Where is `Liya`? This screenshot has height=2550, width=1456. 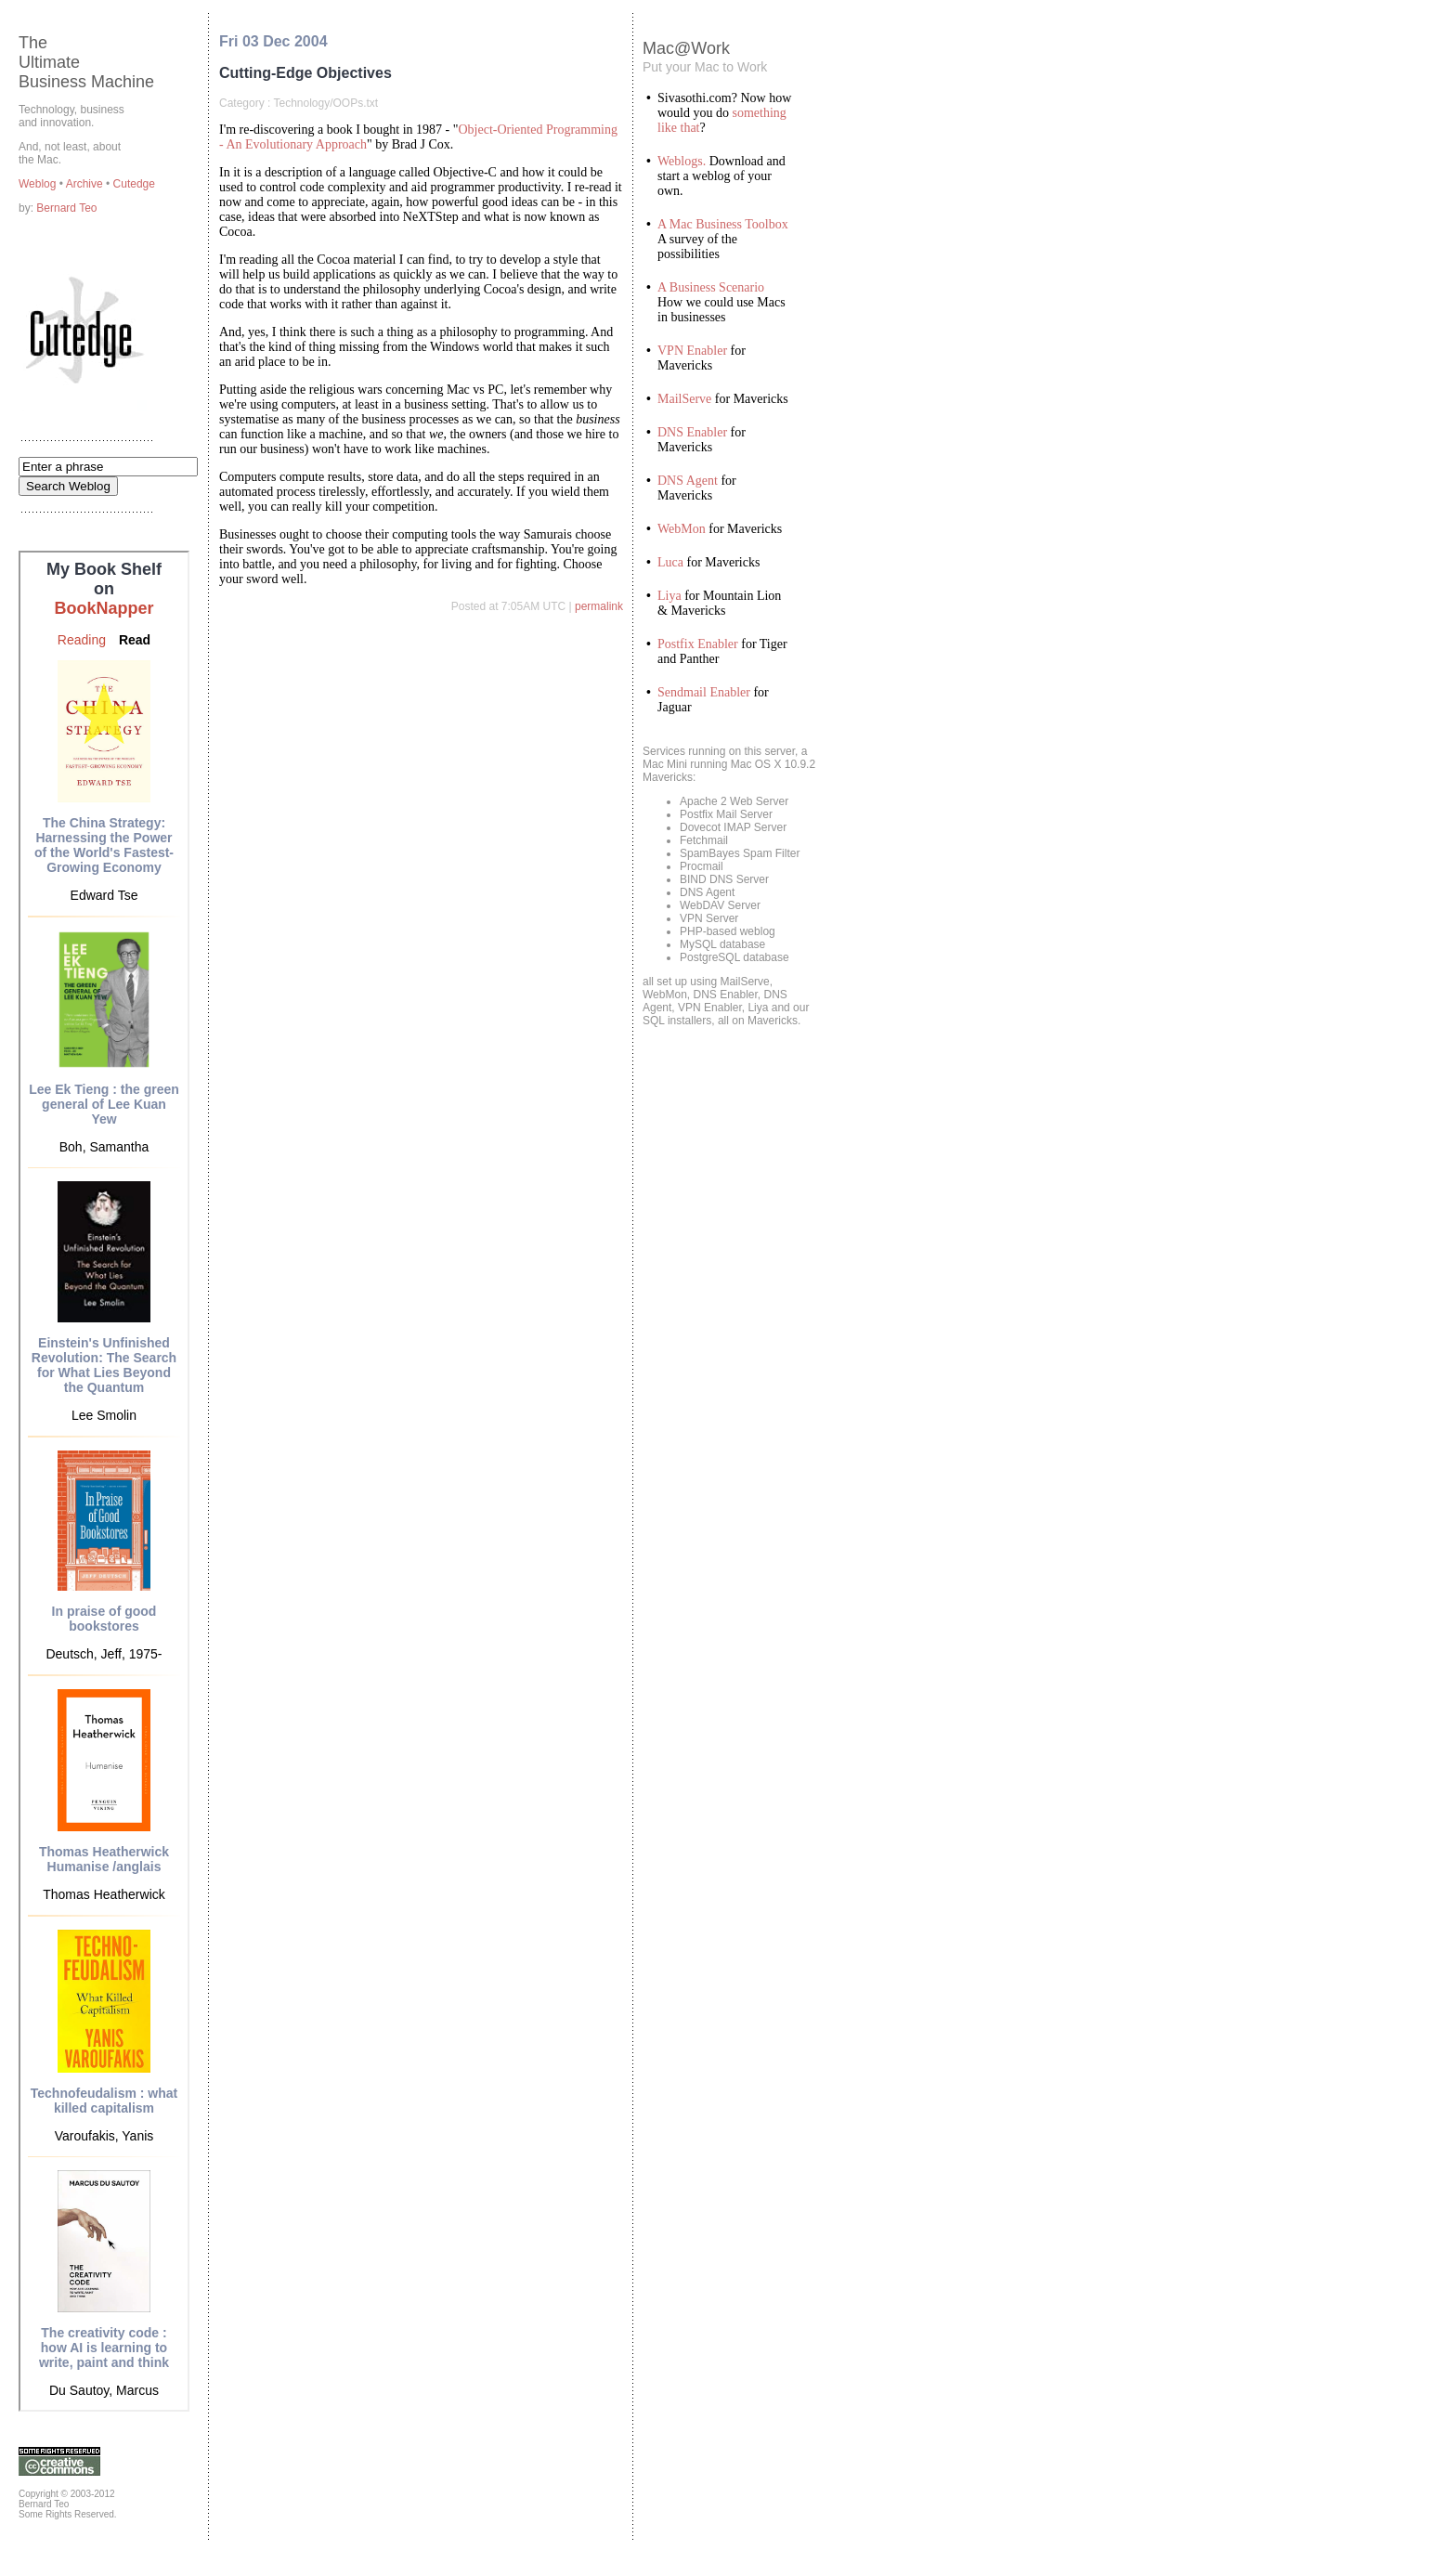
Liya is located at coordinates (669, 596).